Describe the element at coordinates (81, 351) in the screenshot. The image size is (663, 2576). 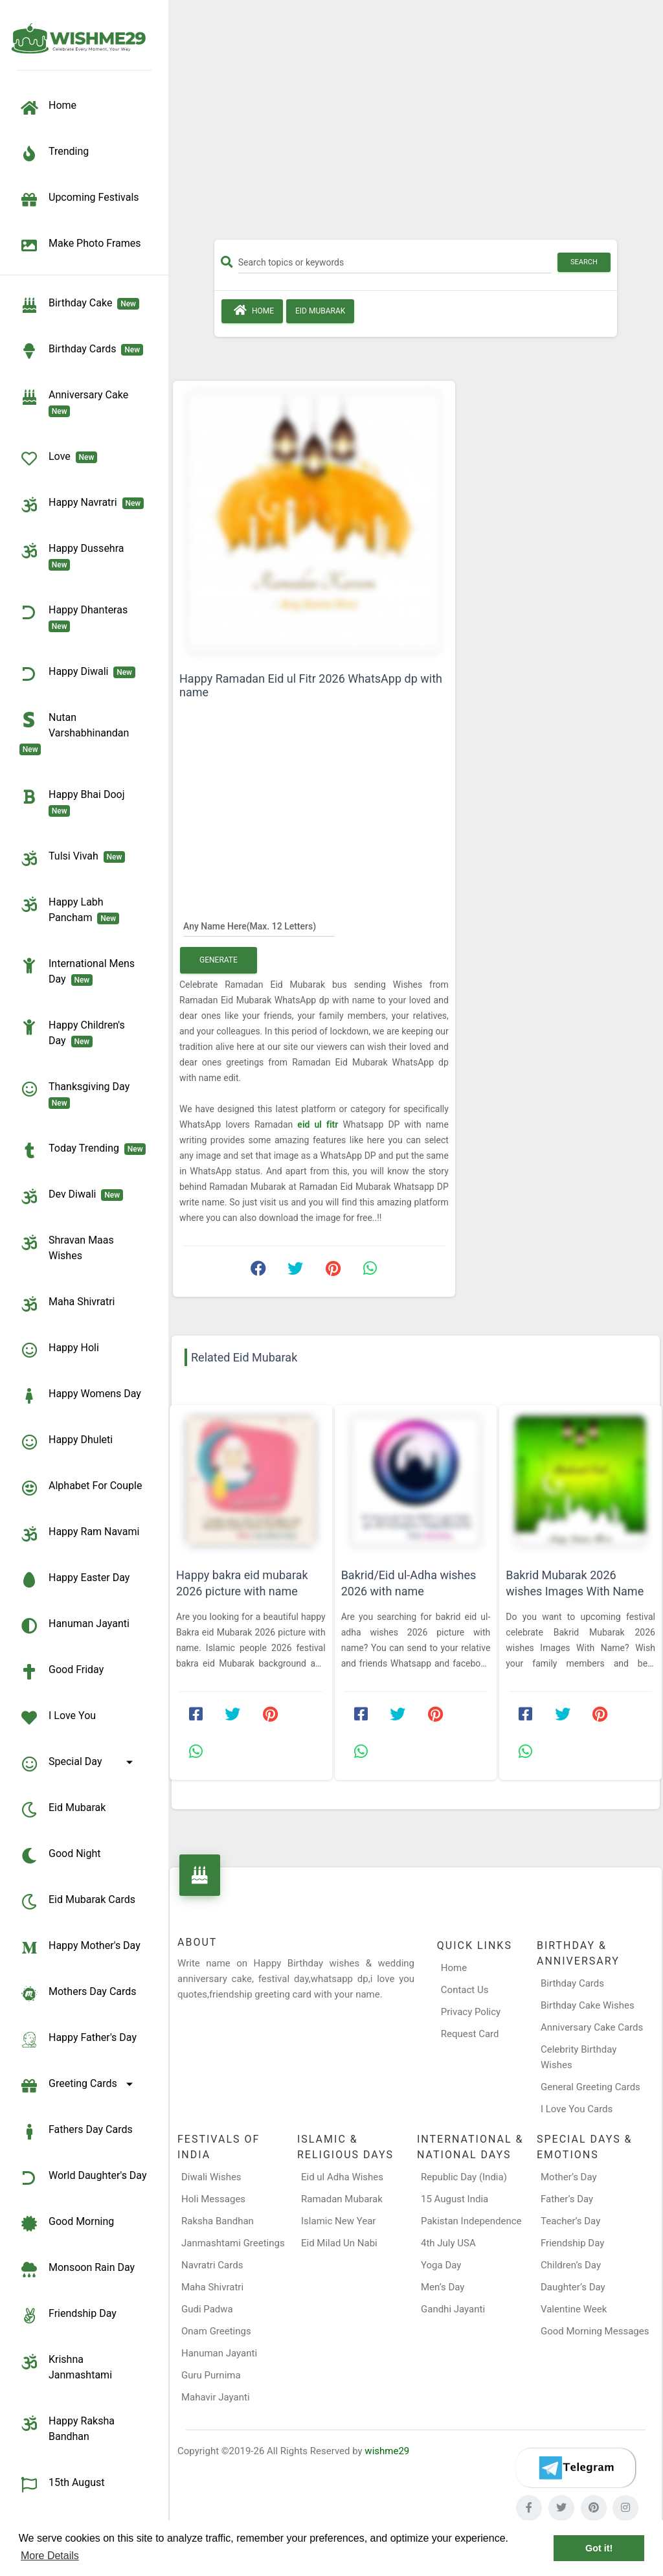
I see `birthday cards` at that location.